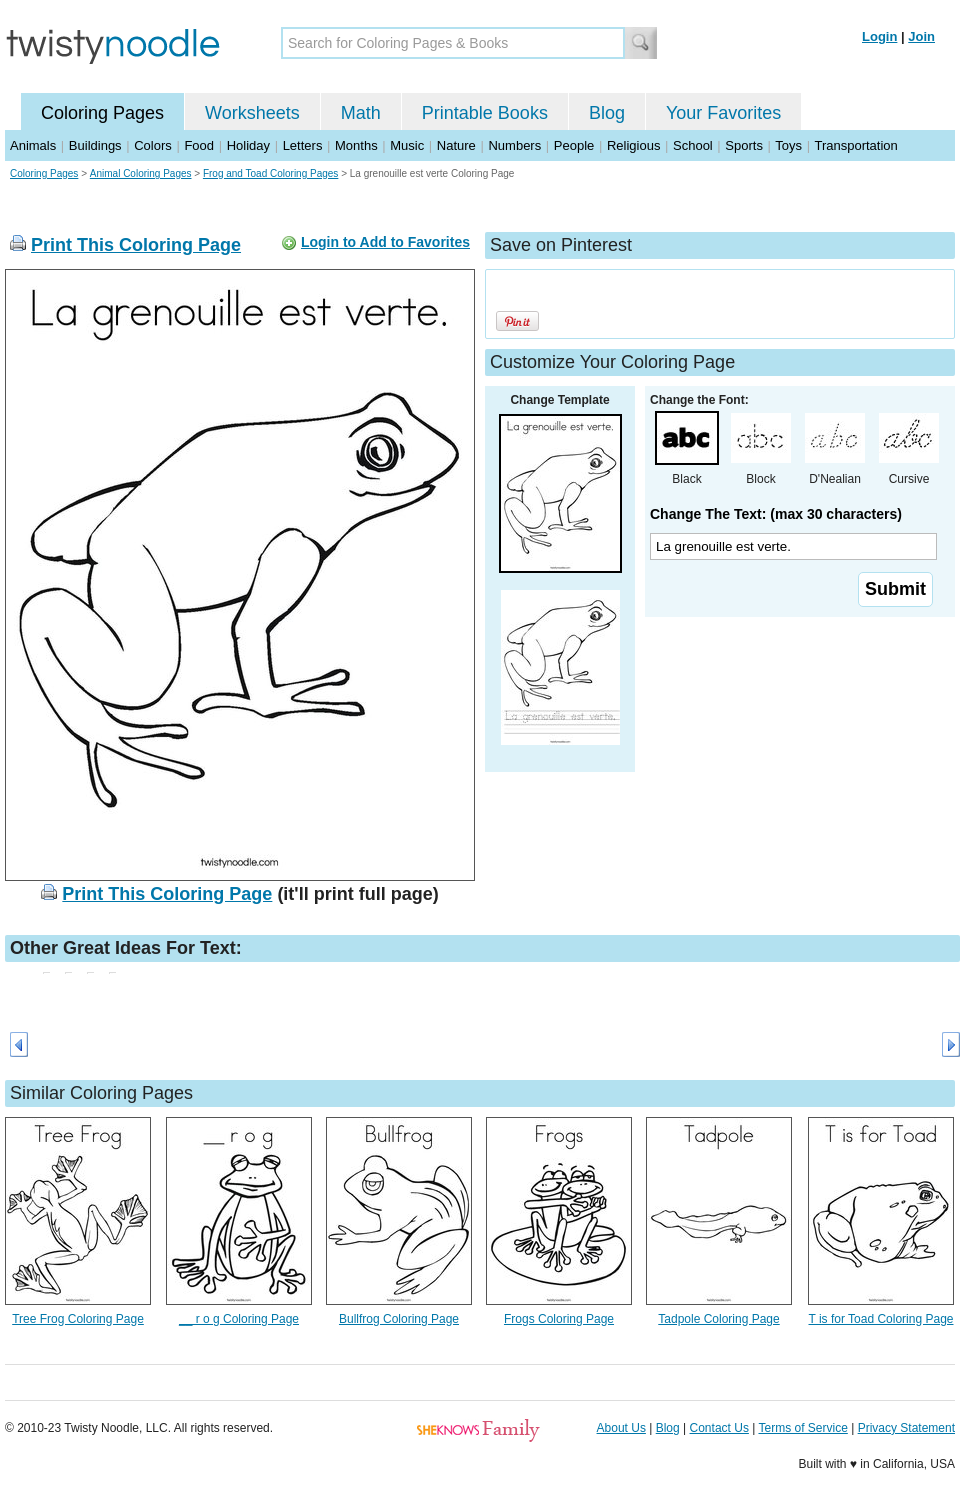 This screenshot has height=1509, width=960. I want to click on Colors, so click(153, 145).